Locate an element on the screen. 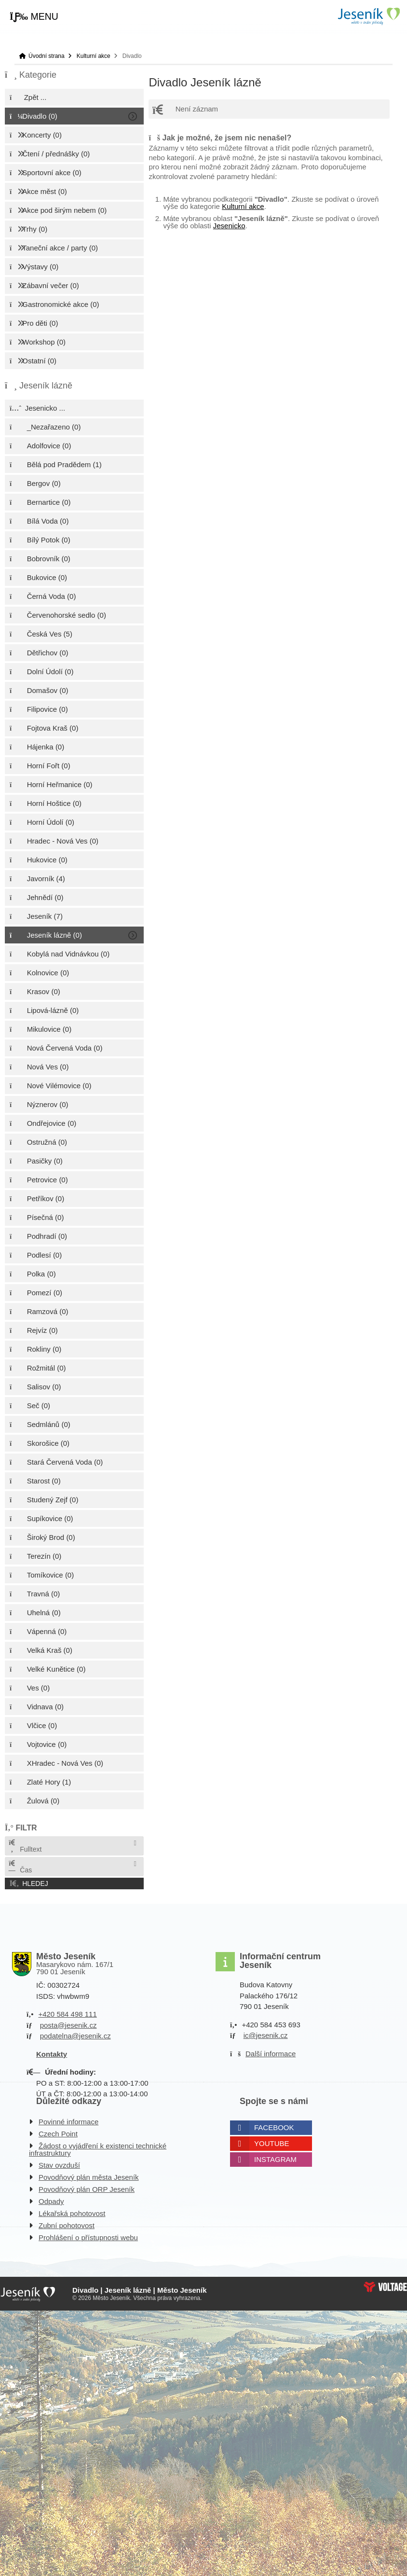 The image size is (407, 2576). Jesenicko is located at coordinates (229, 226).